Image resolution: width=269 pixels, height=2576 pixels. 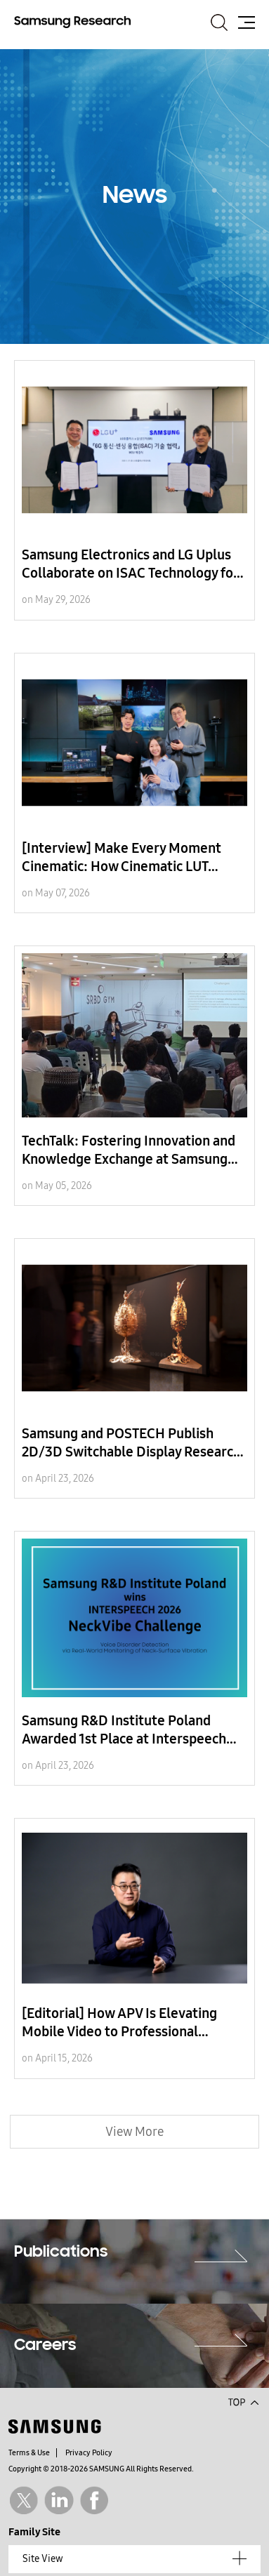 I want to click on Top, so click(x=243, y=2401).